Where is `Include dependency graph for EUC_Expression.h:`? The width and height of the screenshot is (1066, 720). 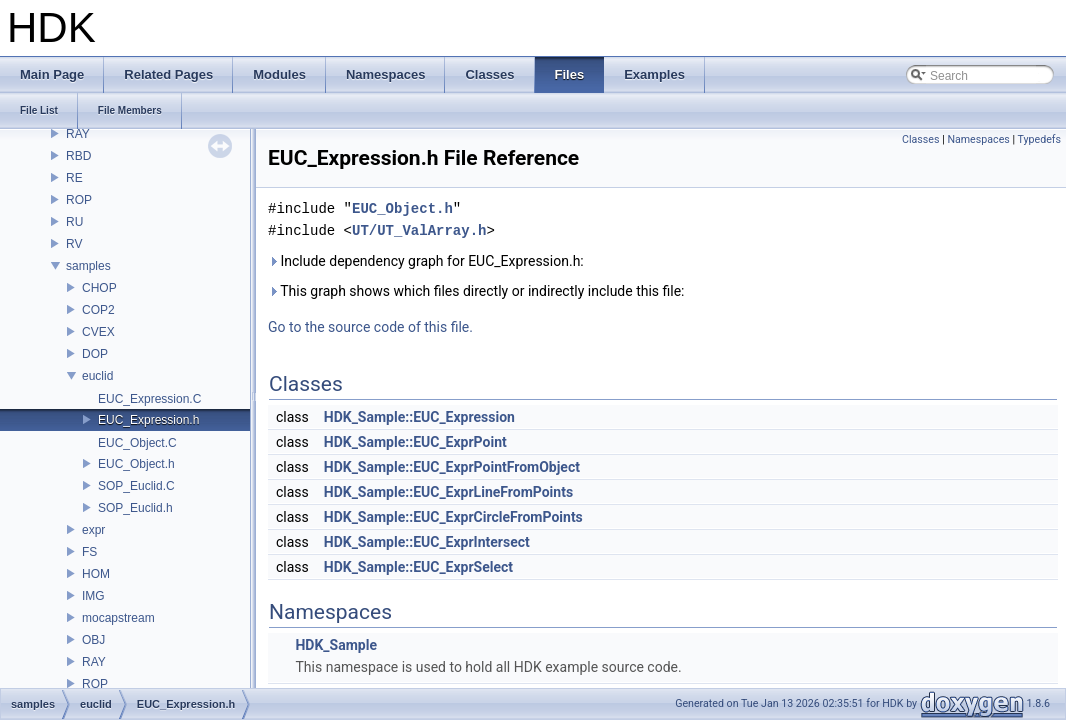
Include dependency graph for EUC_Expression.h: is located at coordinates (426, 261).